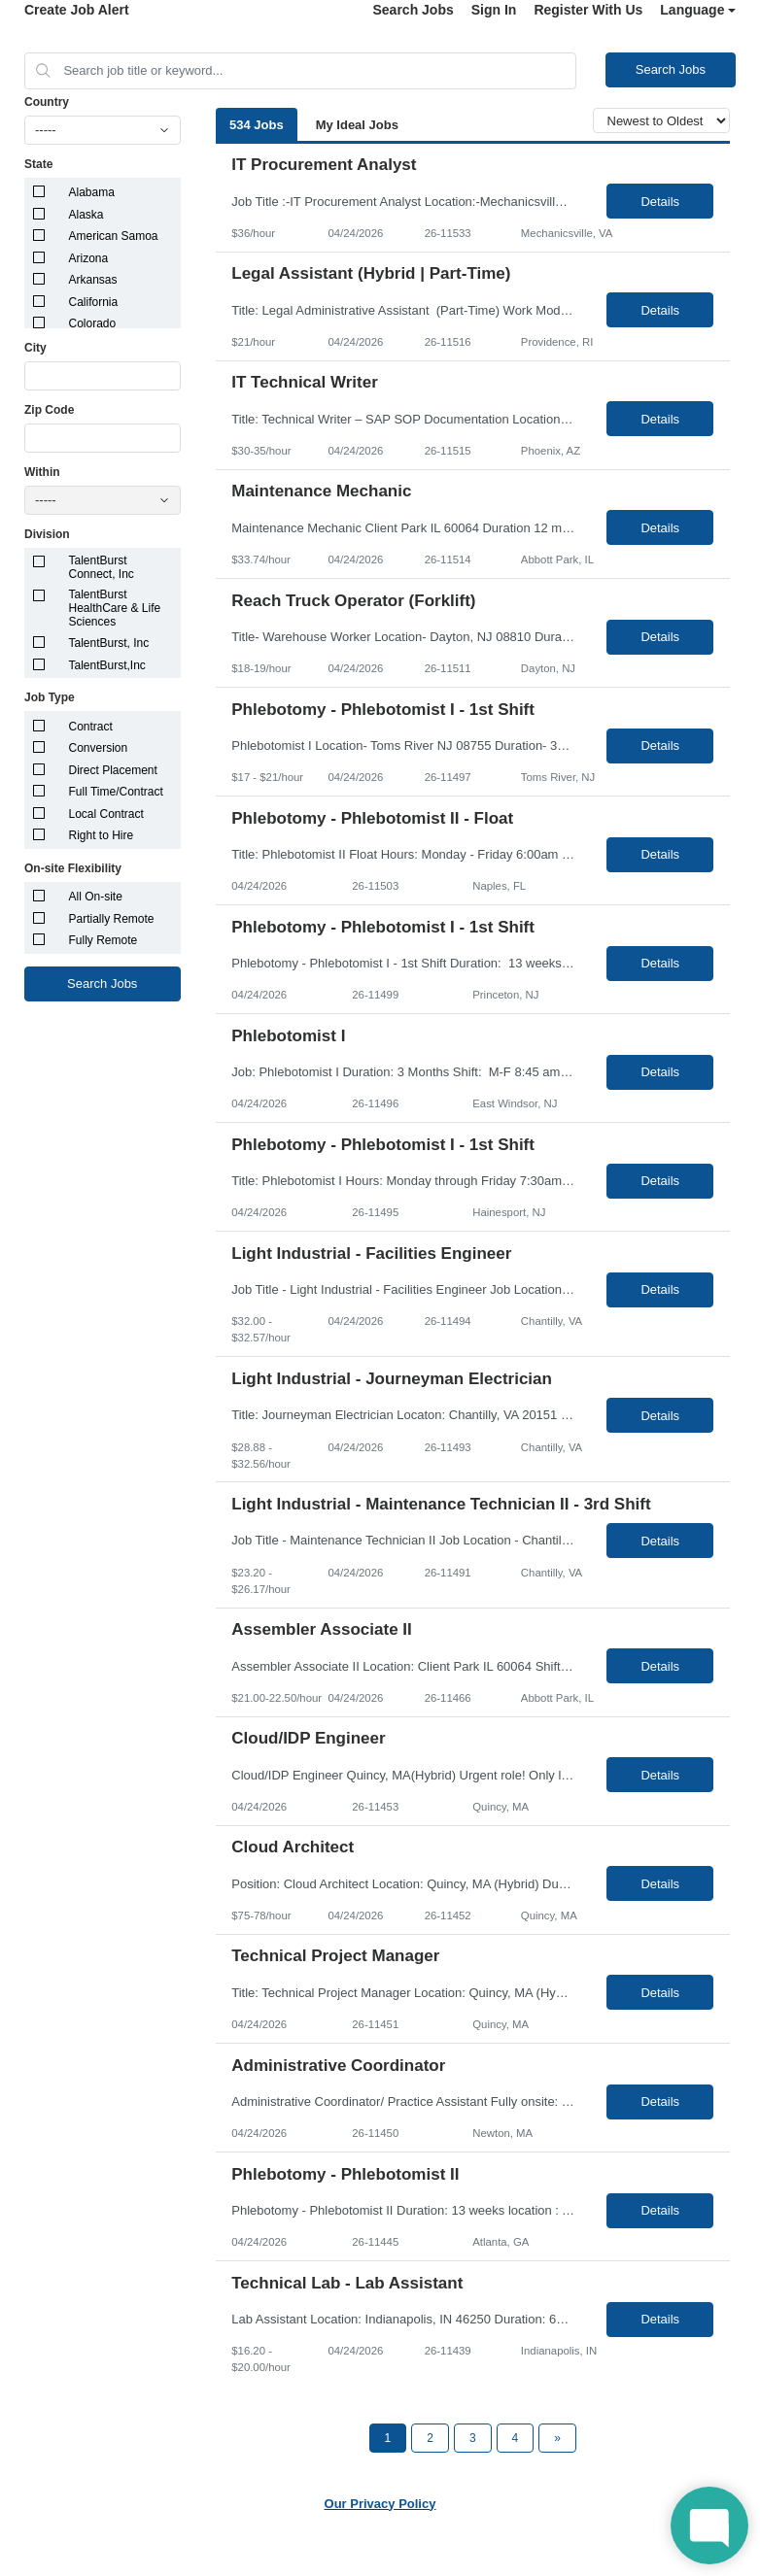 This screenshot has height=2576, width=760. Describe the element at coordinates (659, 201) in the screenshot. I see `Details` at that location.